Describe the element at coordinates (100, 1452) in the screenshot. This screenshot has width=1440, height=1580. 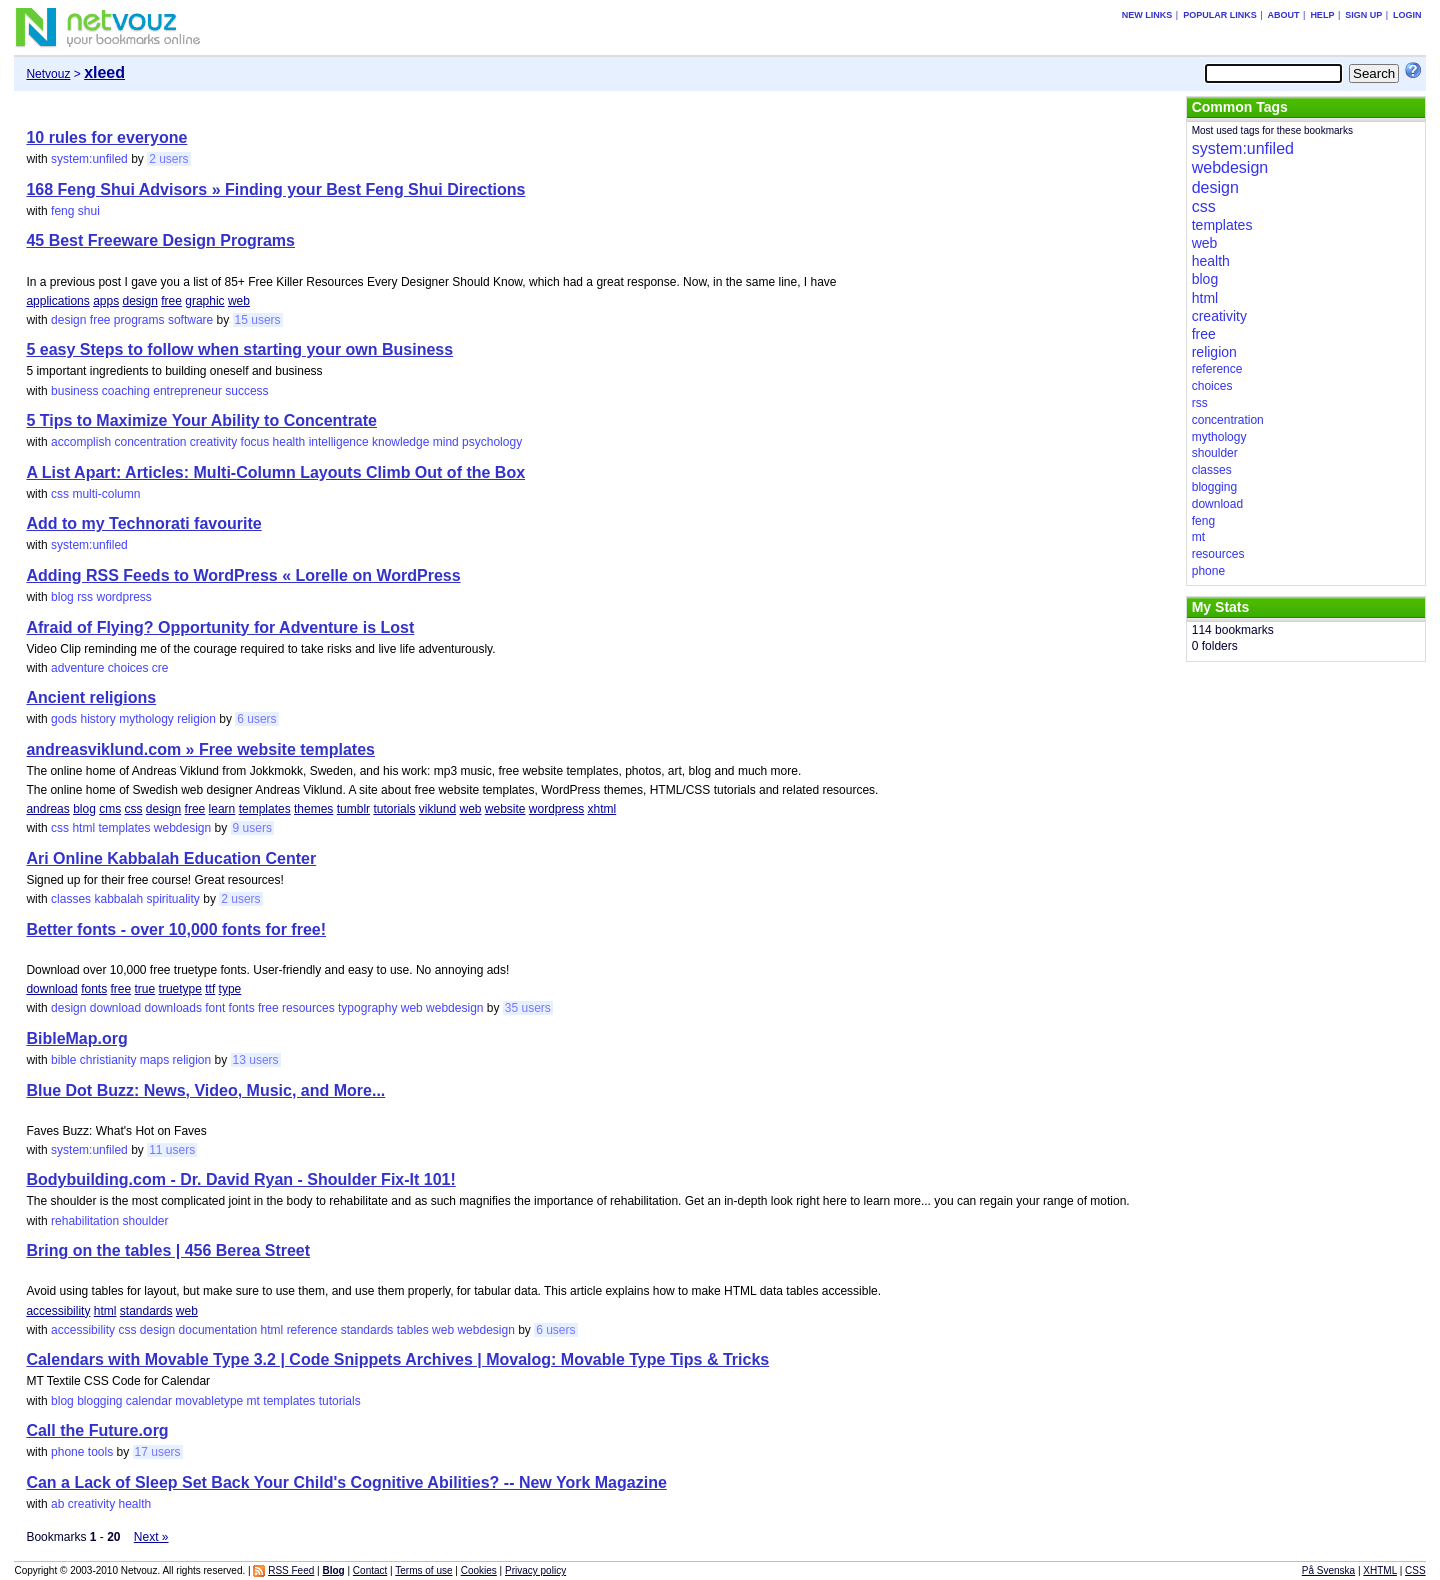
I see `tools` at that location.